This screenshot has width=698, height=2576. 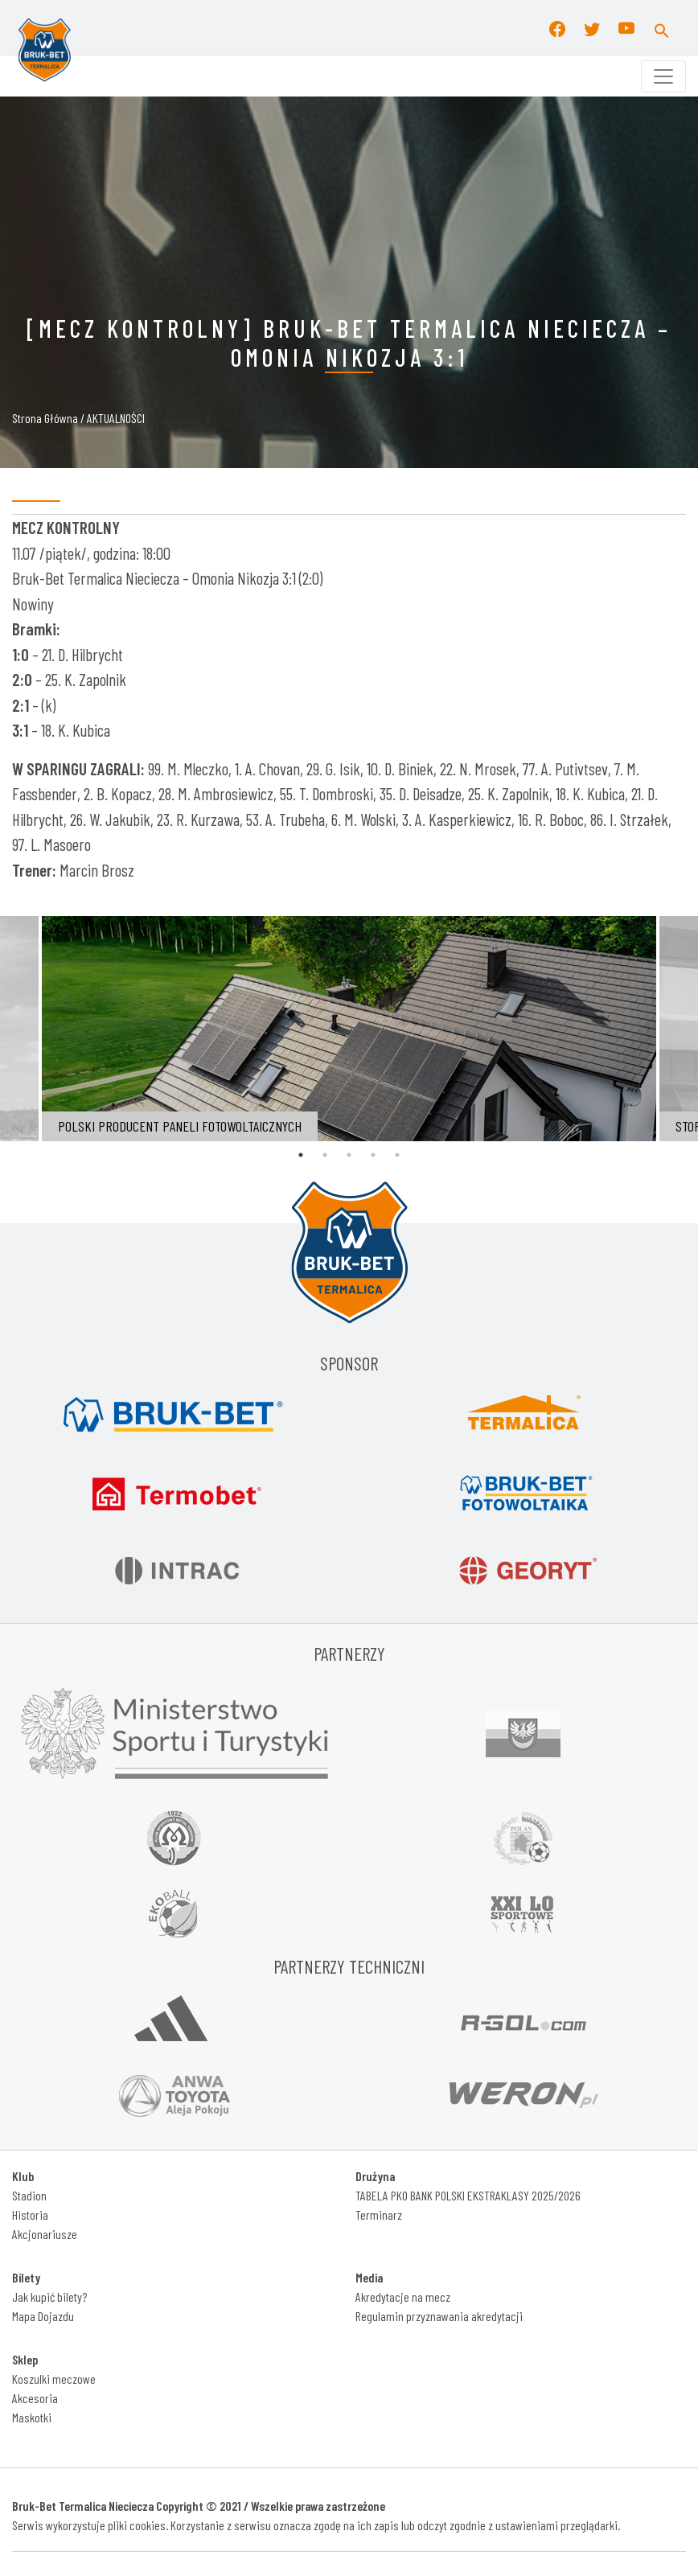 What do you see at coordinates (54, 2378) in the screenshot?
I see `Koszulki meczowe` at bounding box center [54, 2378].